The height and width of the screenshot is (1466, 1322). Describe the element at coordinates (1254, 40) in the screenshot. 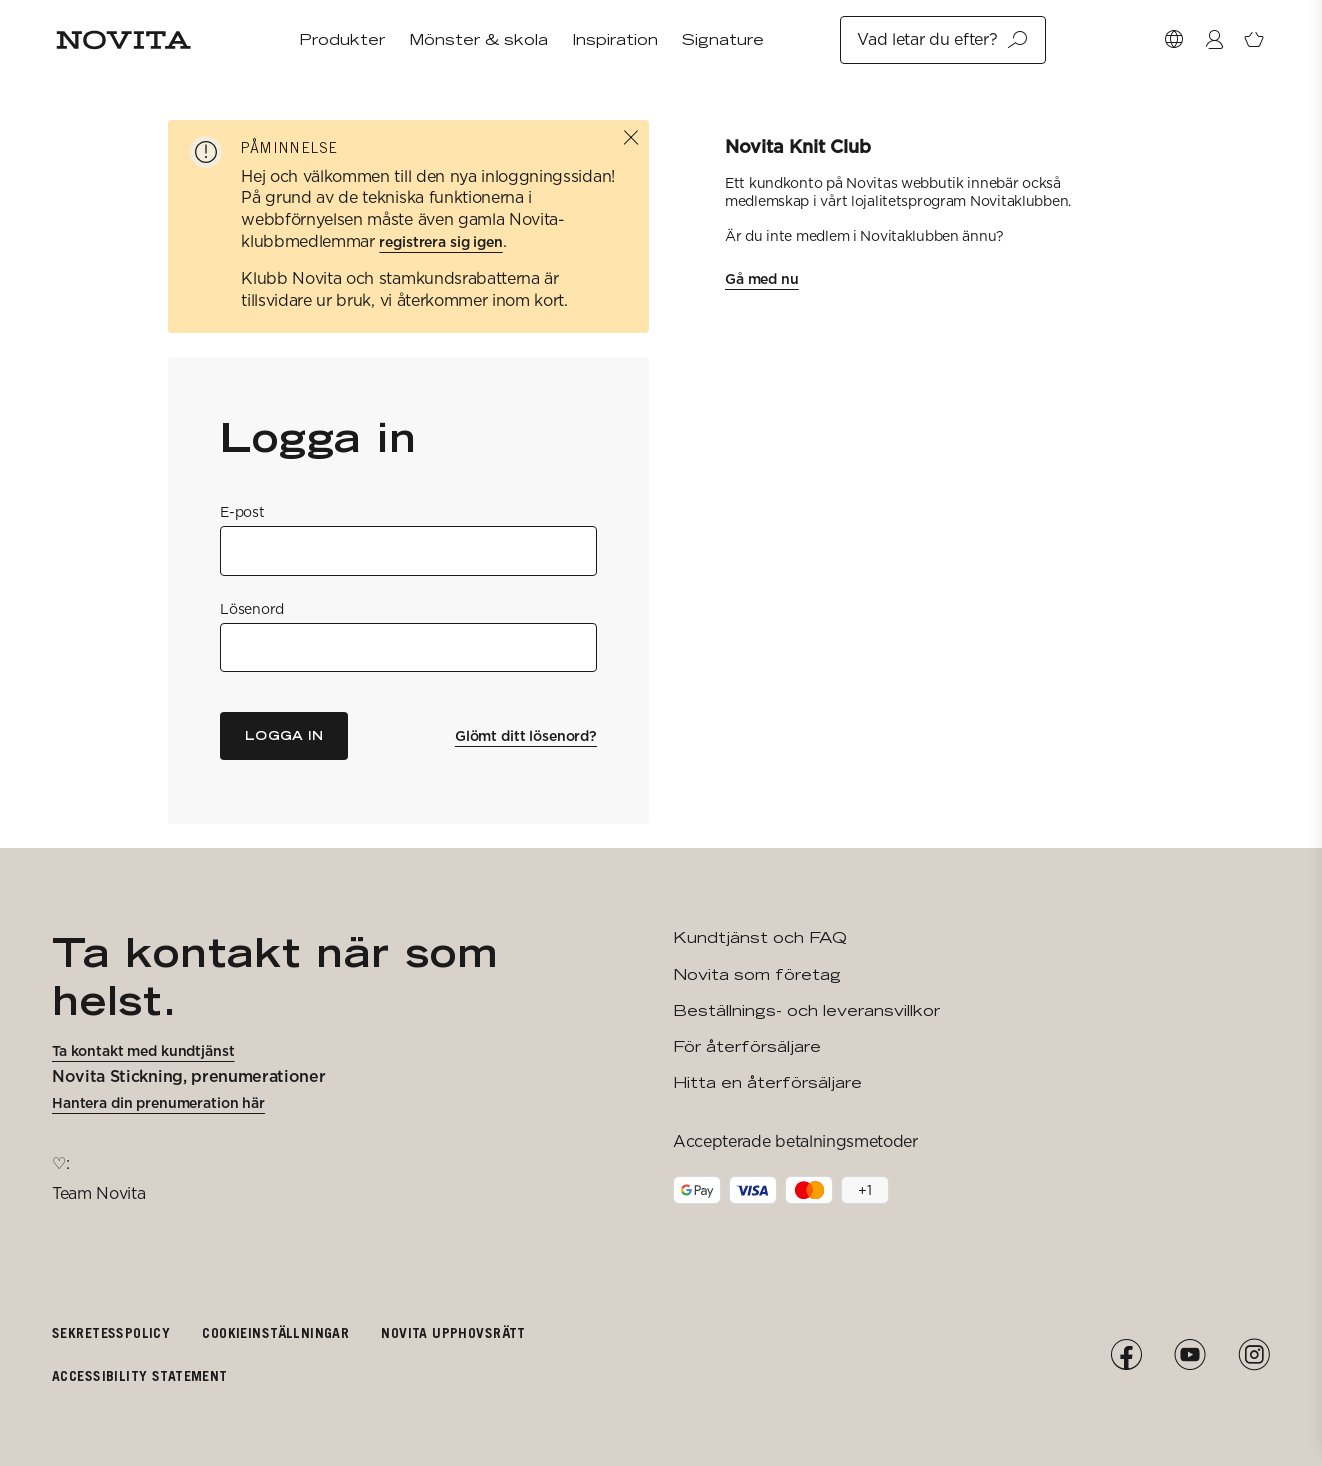

I see `[Öppna varukorg]` at that location.